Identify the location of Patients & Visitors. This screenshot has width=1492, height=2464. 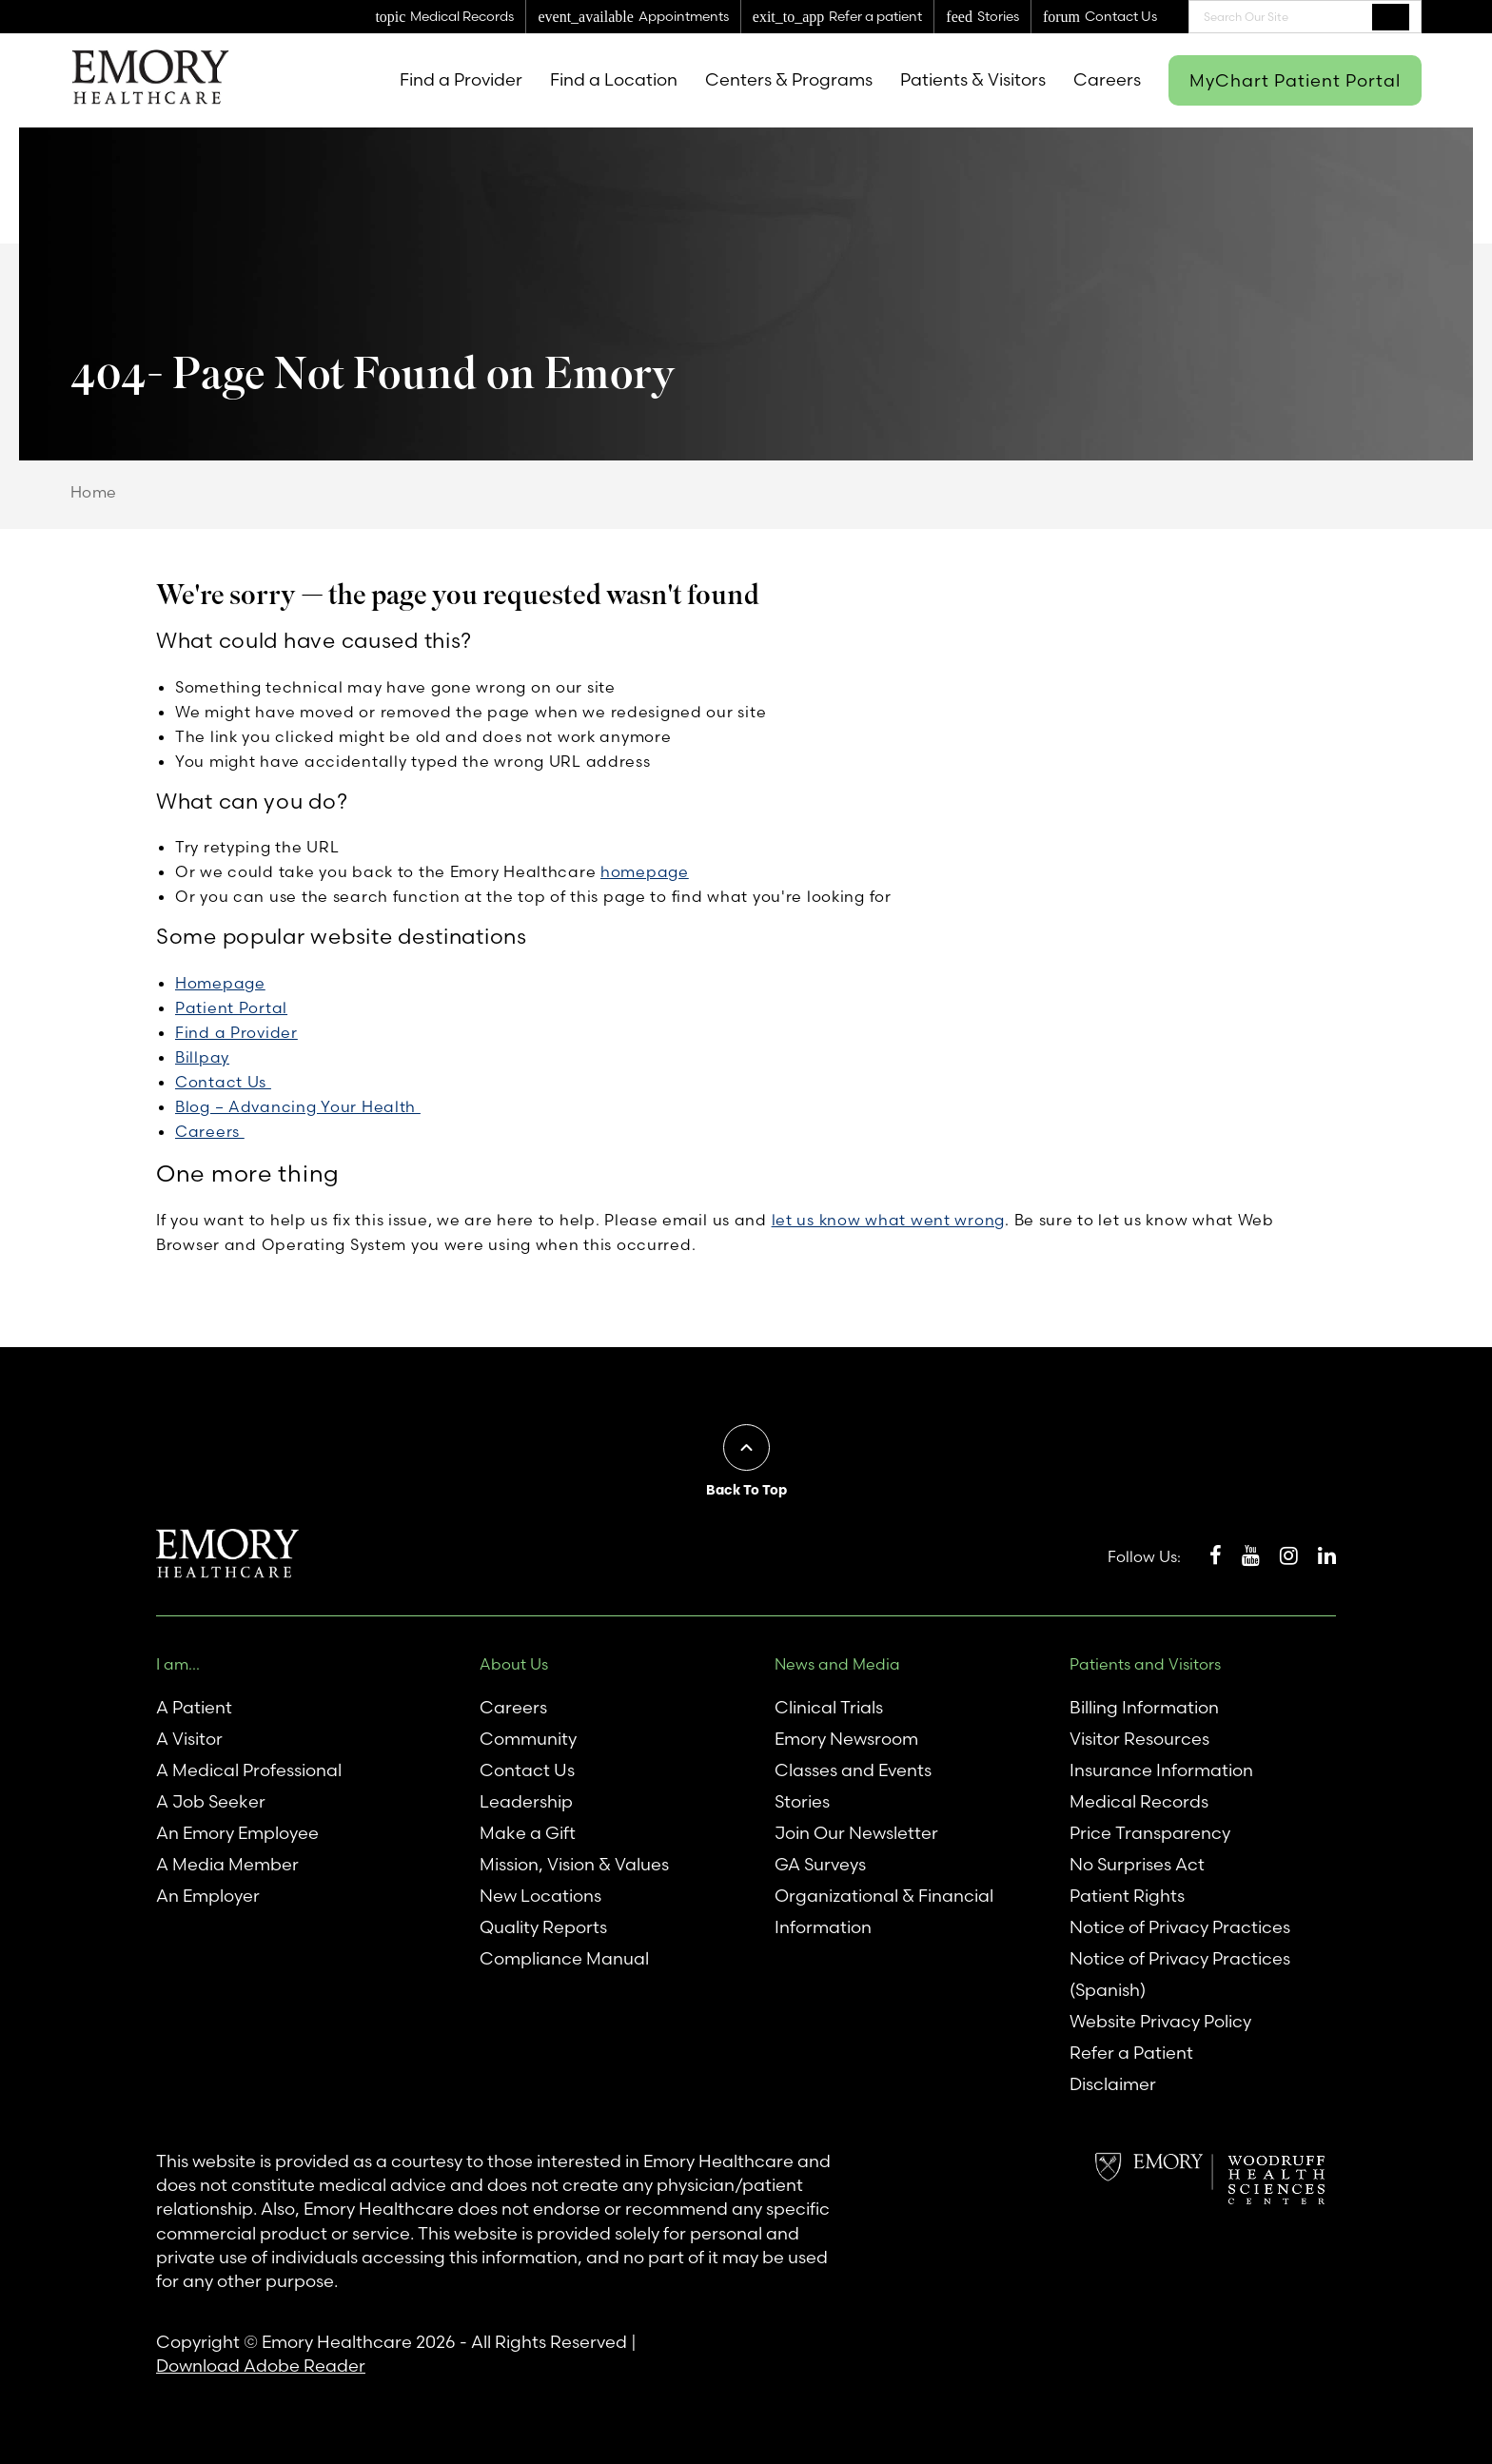
(973, 79).